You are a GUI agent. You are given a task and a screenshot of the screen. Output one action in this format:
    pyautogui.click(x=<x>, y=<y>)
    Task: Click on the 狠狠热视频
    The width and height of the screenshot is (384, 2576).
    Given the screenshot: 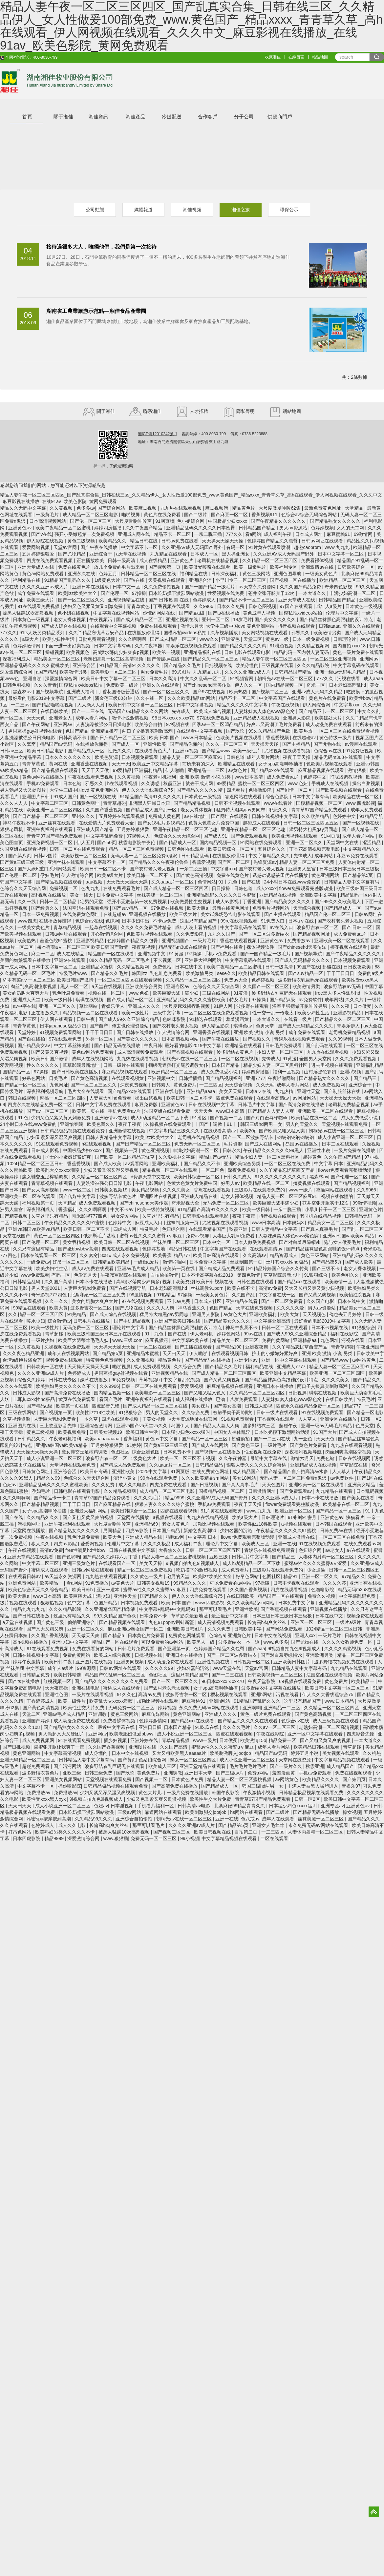 What is the action you would take?
    pyautogui.click(x=52, y=1602)
    